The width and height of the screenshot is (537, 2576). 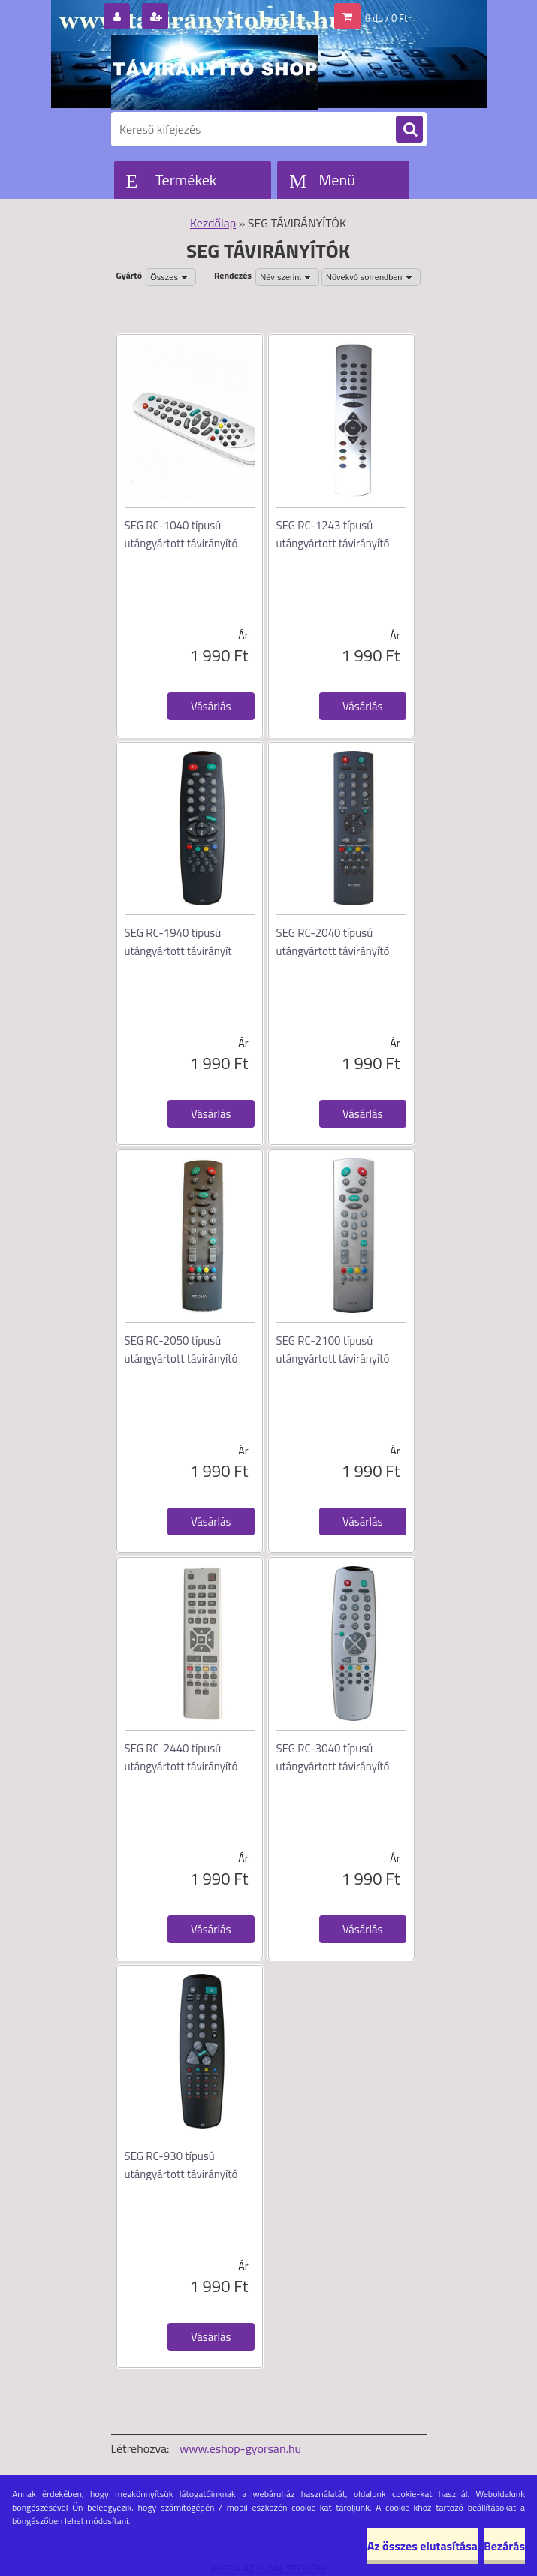 What do you see at coordinates (181, 2165) in the screenshot?
I see `SEG RC-930 típusú utángyártott távirányító` at bounding box center [181, 2165].